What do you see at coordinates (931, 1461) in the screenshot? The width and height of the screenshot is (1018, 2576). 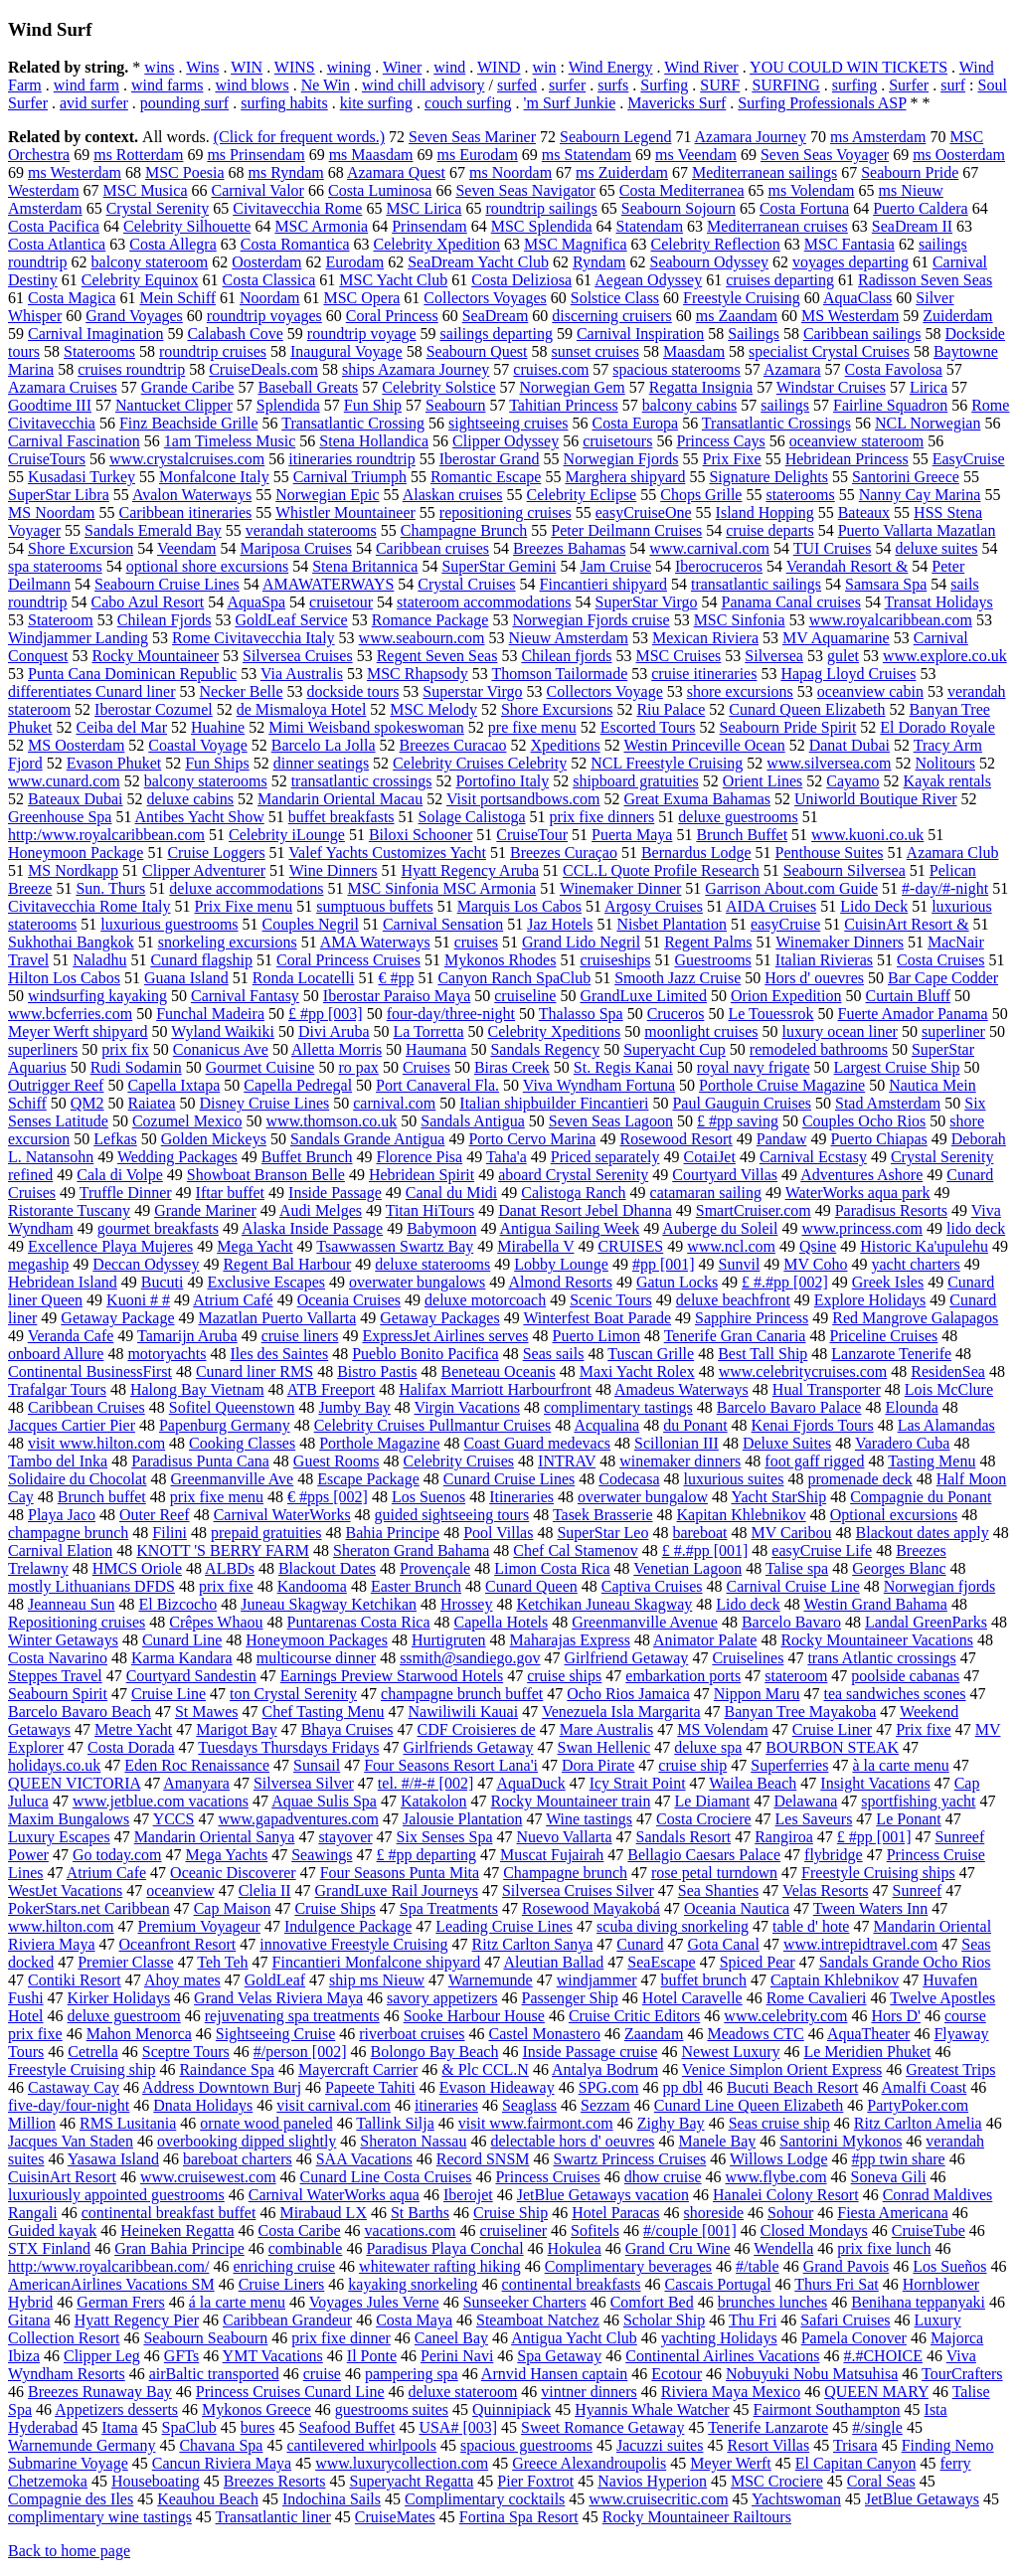 I see `Tasting Menu` at bounding box center [931, 1461].